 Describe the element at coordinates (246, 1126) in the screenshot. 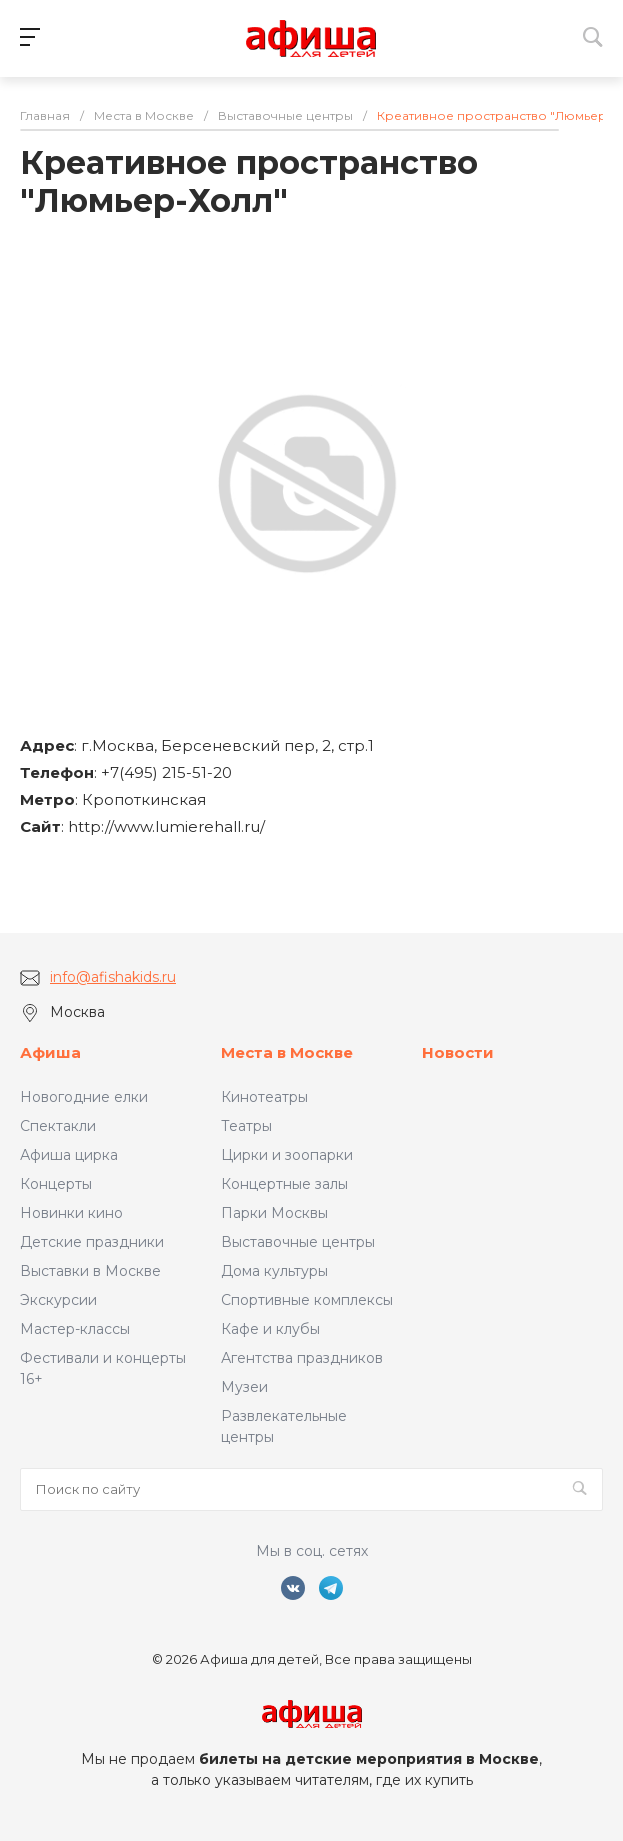

I see `Театры` at that location.